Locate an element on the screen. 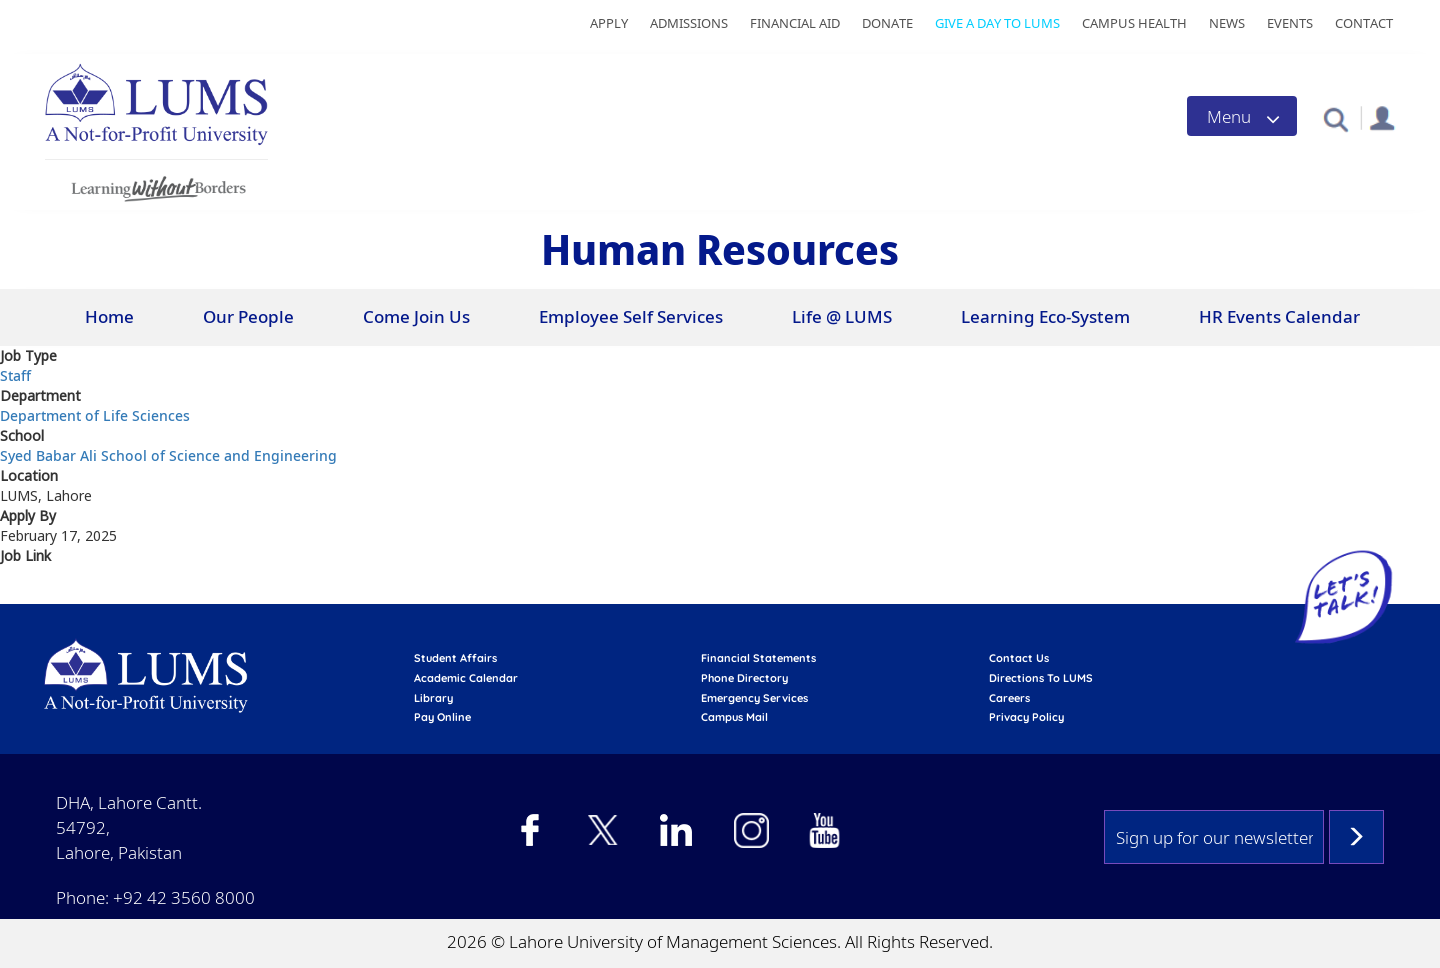  Directions to LUMS is located at coordinates (1041, 678).